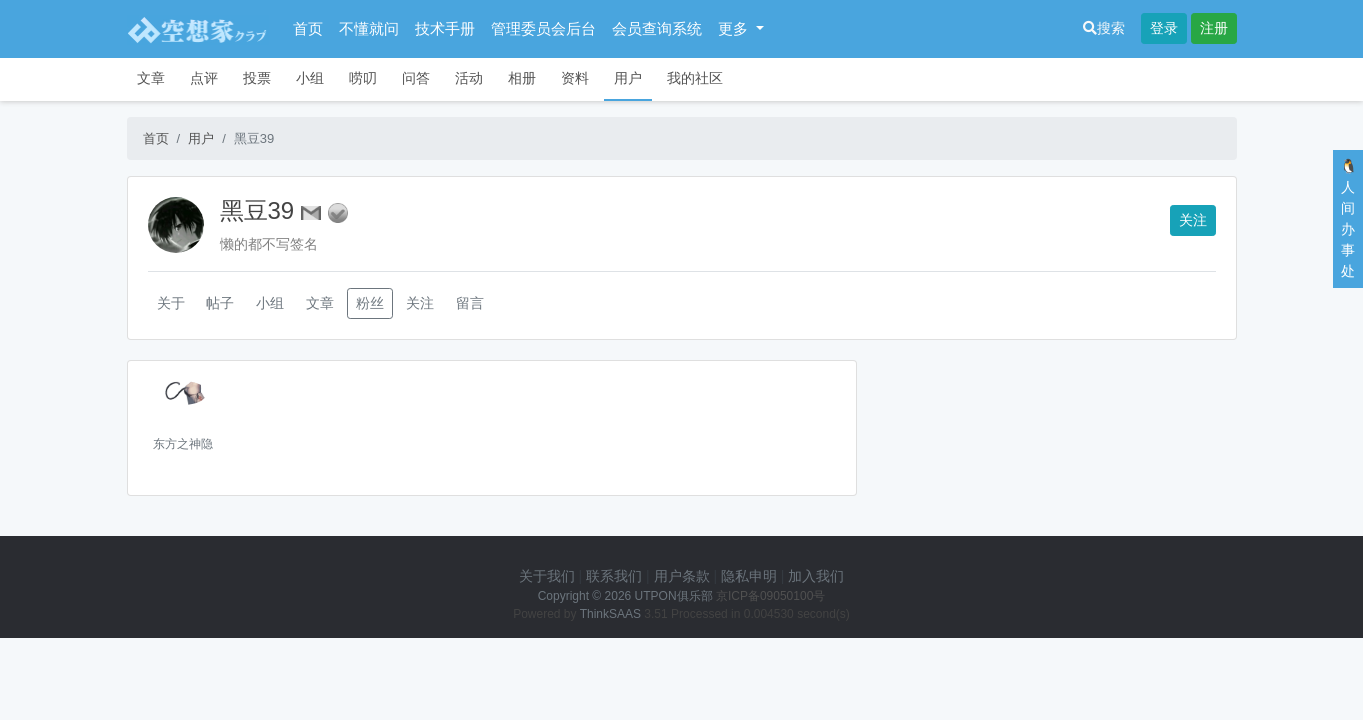 The height and width of the screenshot is (720, 1363). I want to click on 加入我们, so click(816, 576).